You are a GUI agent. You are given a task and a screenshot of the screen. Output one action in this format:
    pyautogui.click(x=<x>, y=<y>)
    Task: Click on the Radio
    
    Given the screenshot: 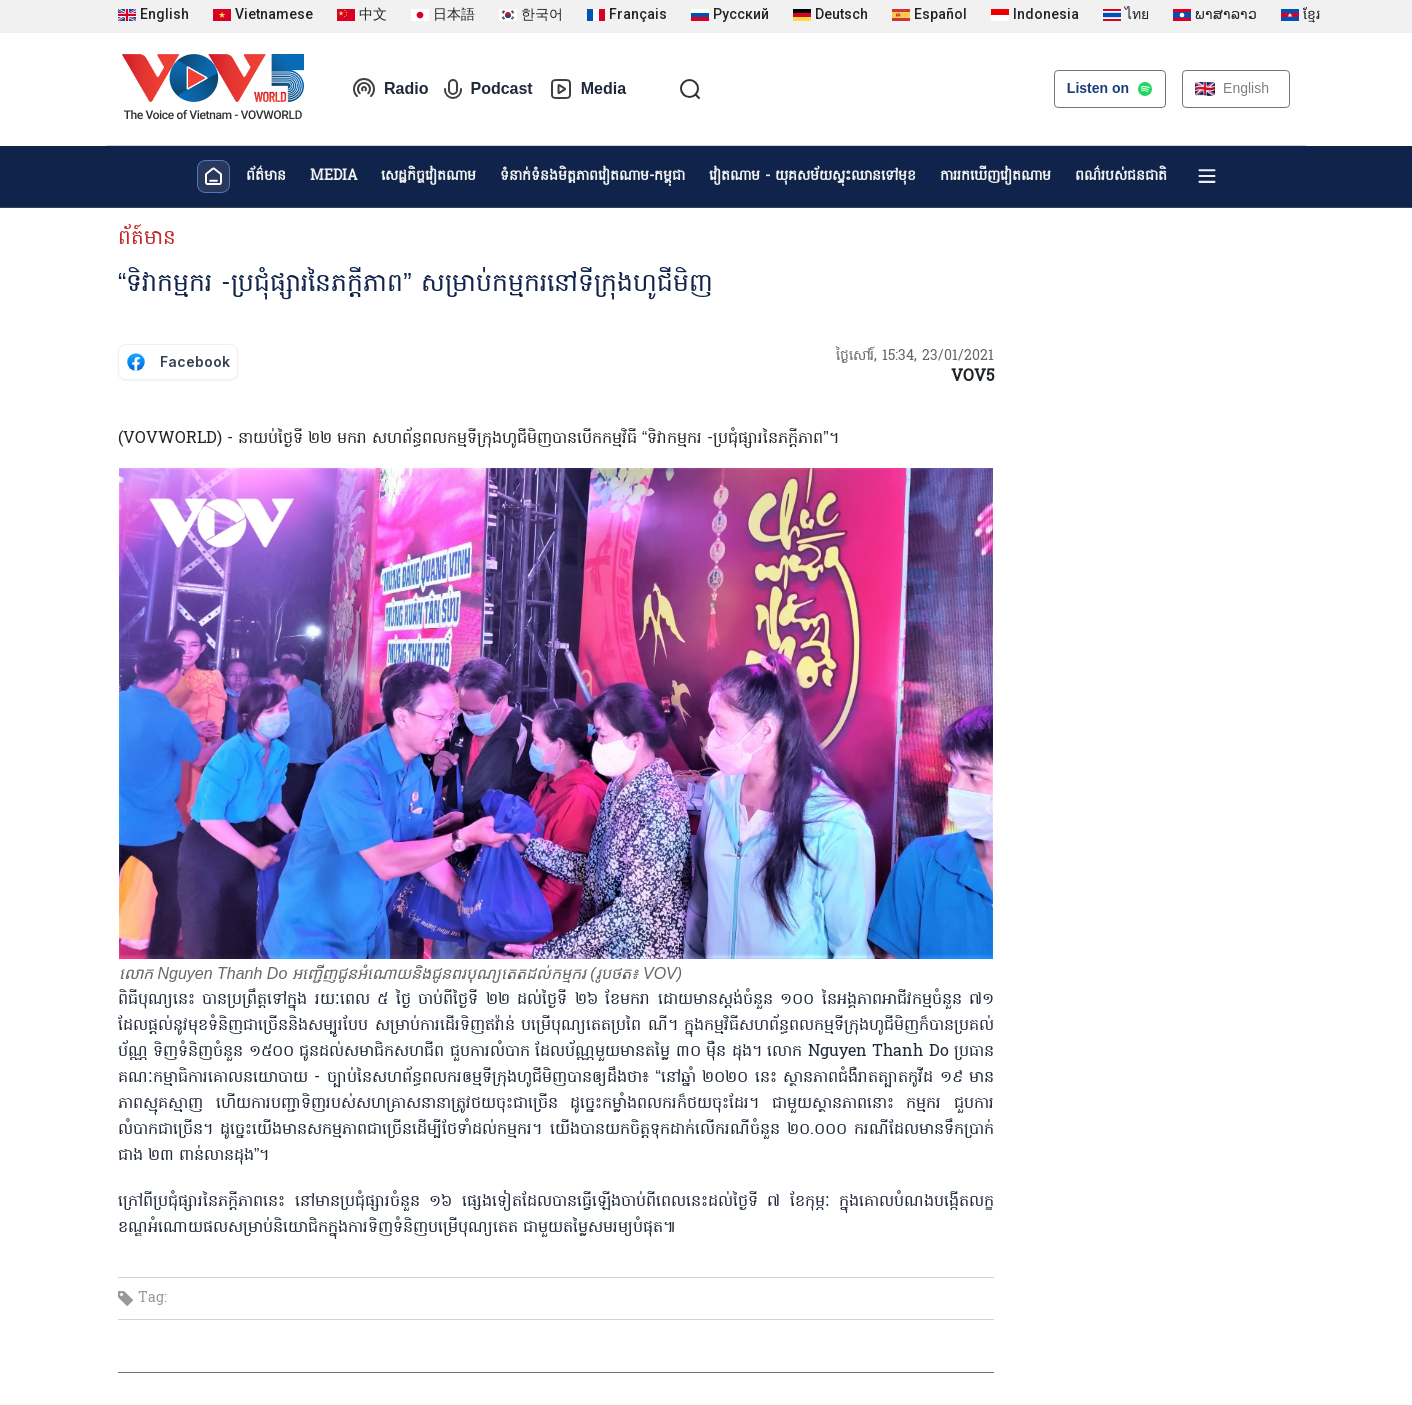 What is the action you would take?
    pyautogui.click(x=390, y=89)
    